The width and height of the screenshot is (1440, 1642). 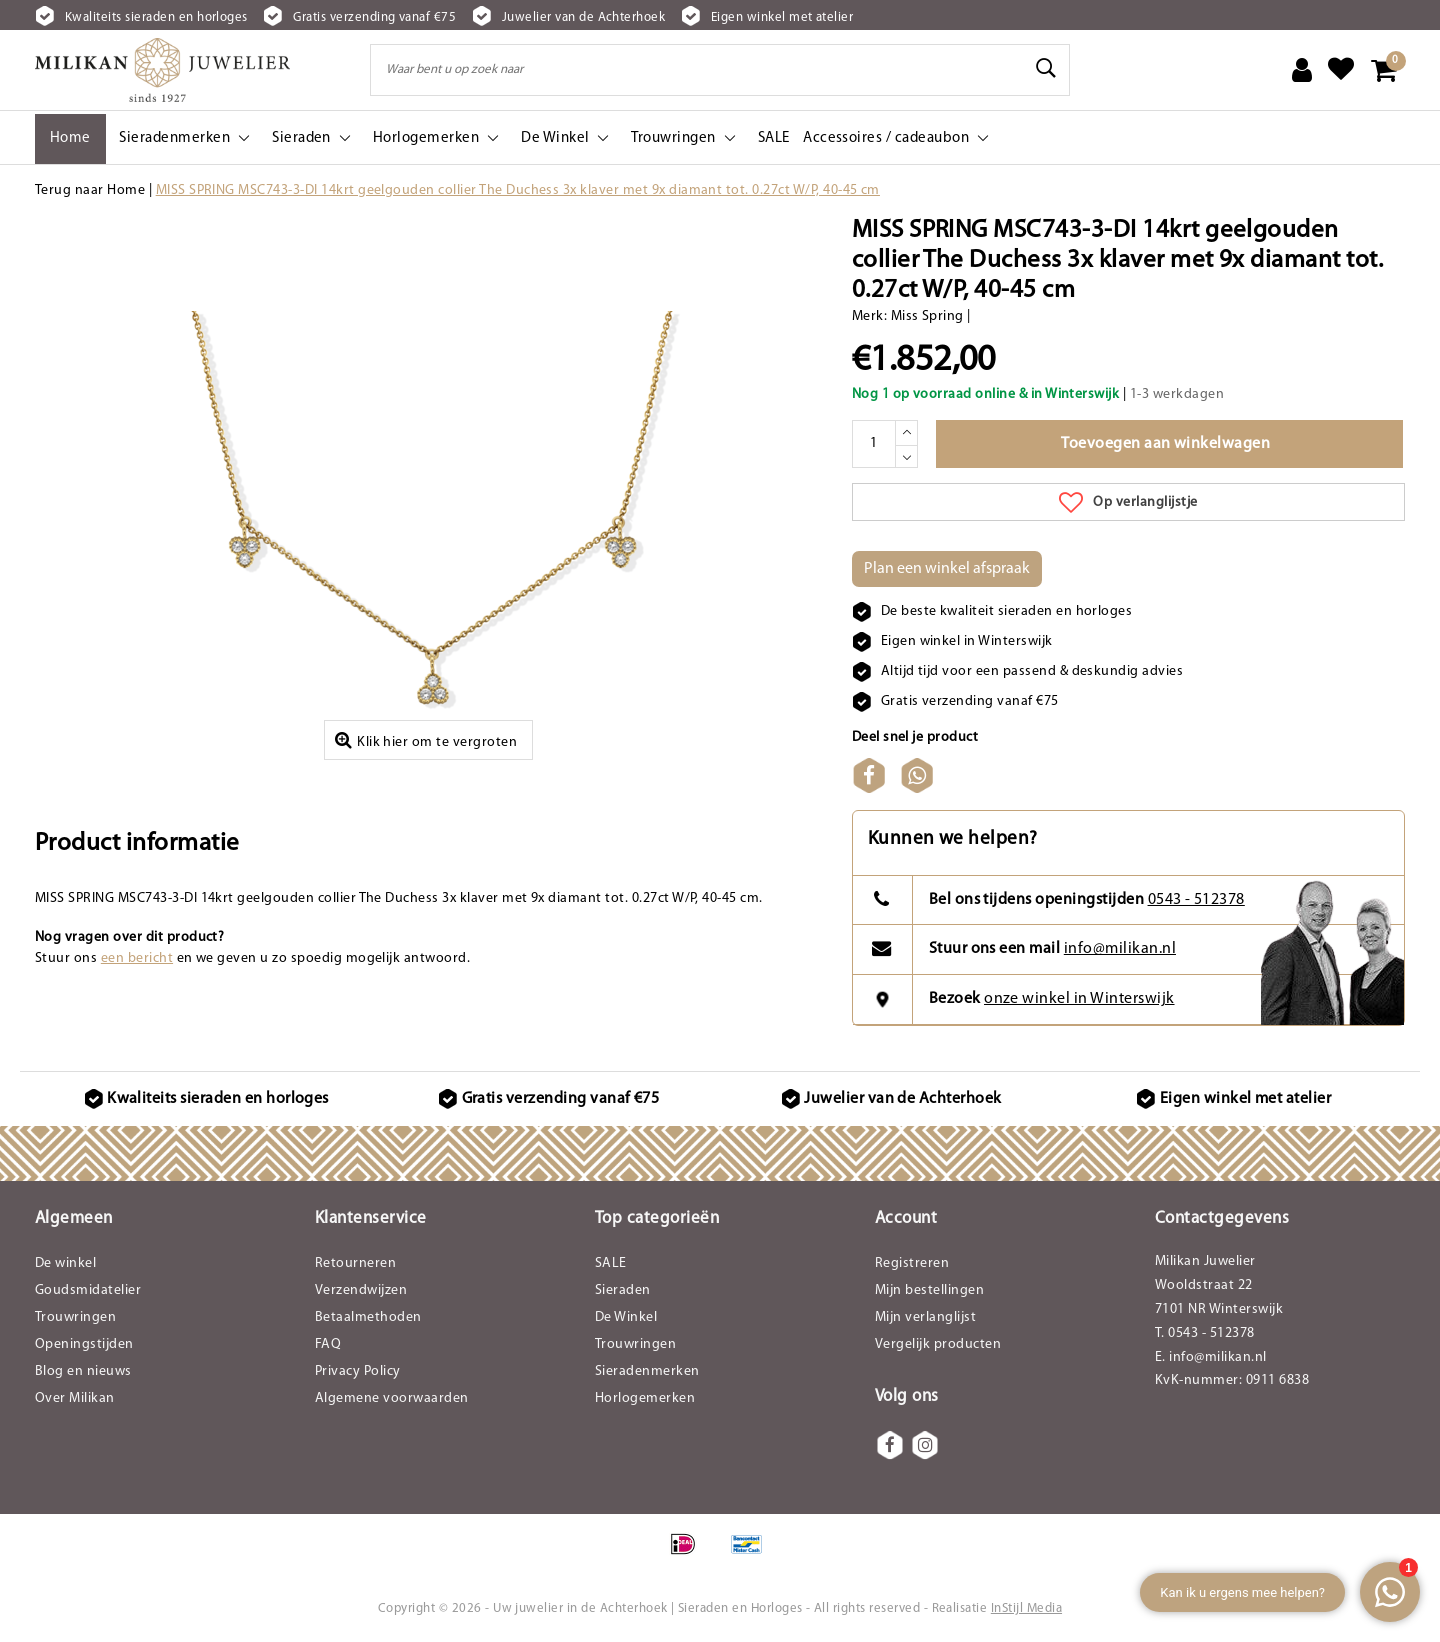 I want to click on SALE, so click(x=611, y=1263).